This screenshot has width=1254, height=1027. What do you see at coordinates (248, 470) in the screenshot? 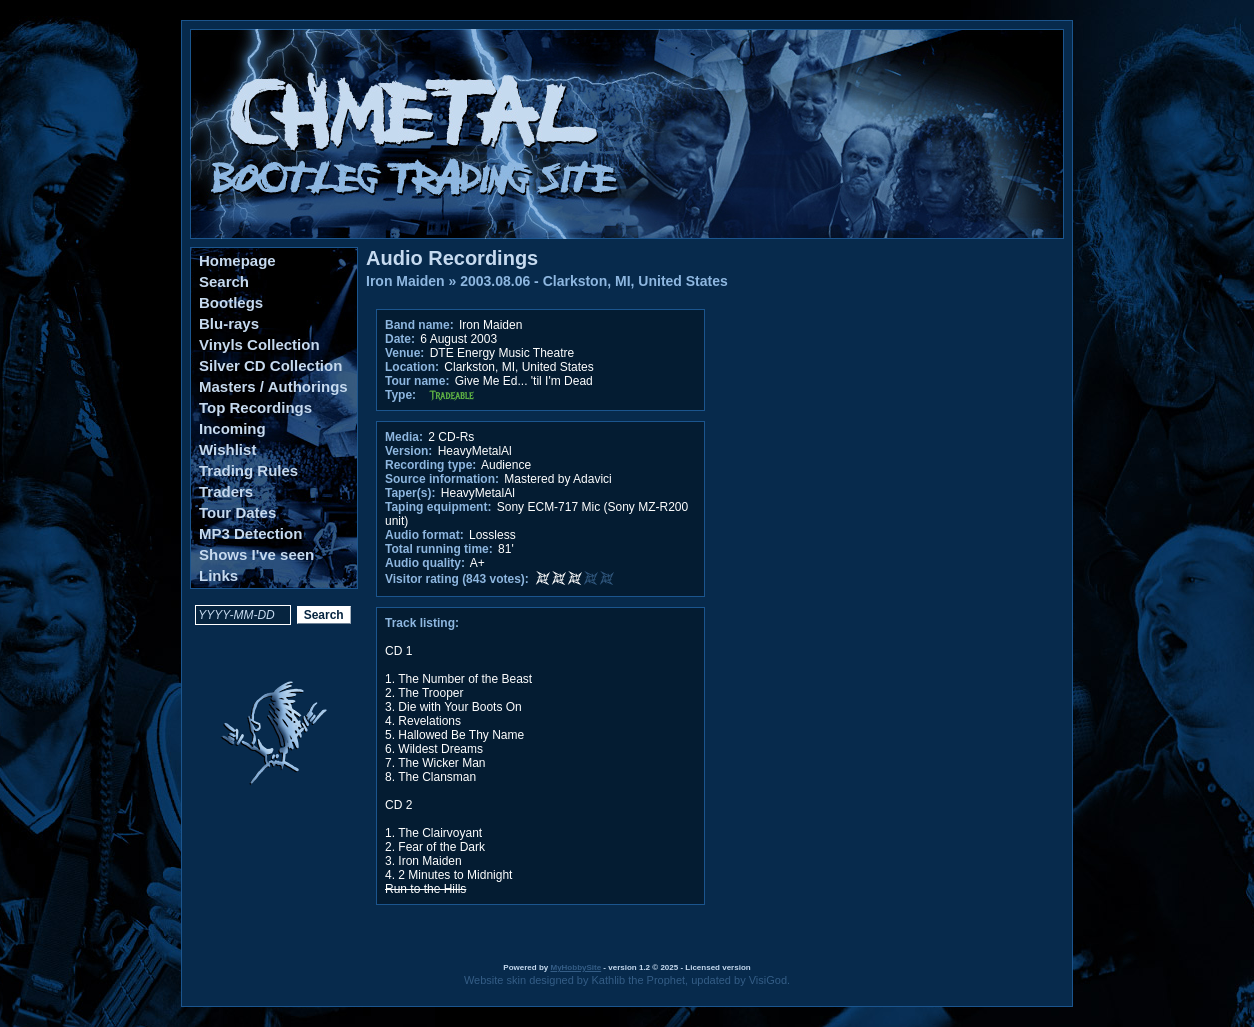
I see `Trading Rules` at bounding box center [248, 470].